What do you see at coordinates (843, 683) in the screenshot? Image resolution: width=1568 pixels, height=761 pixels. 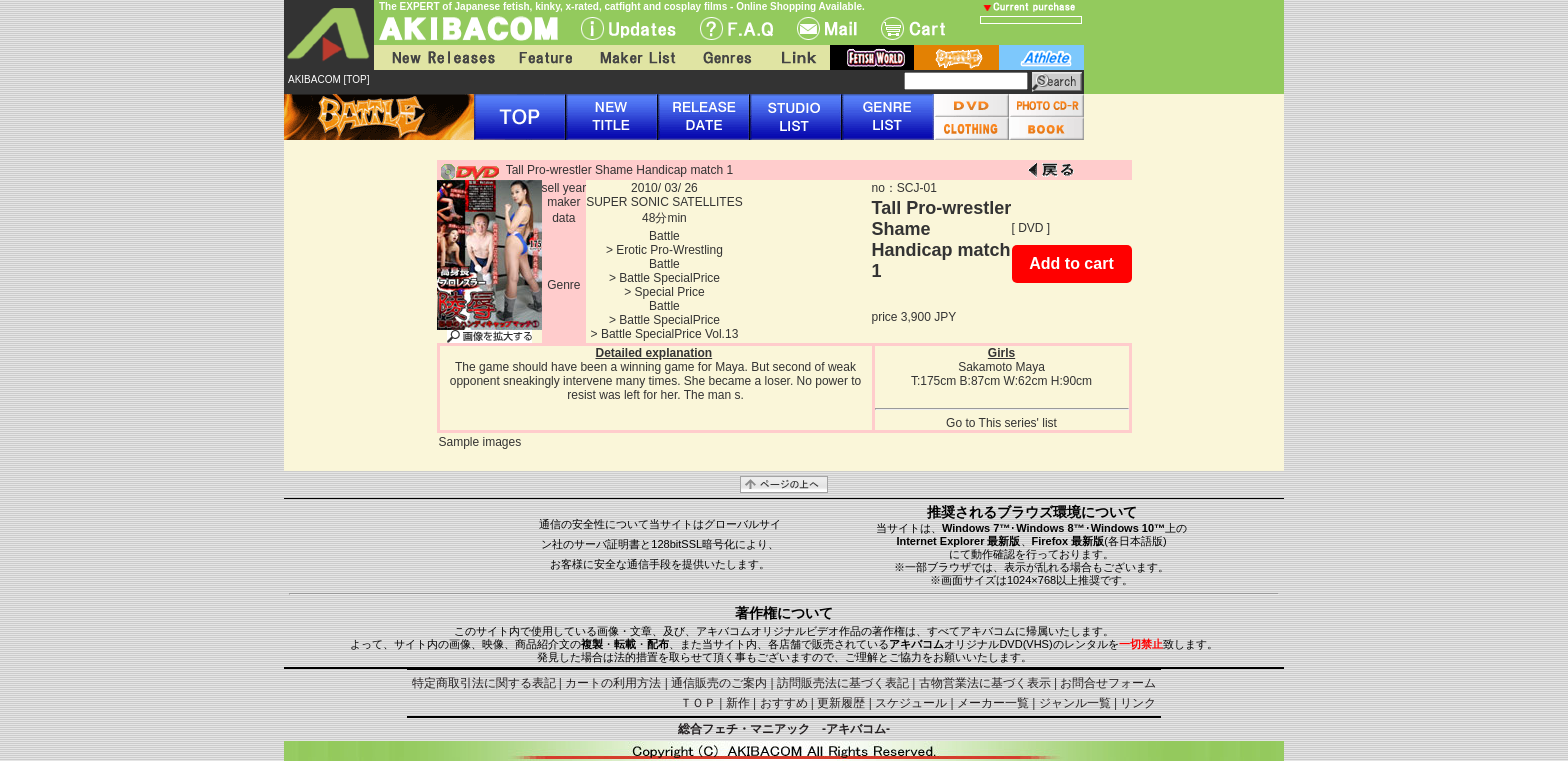 I see `訪問販売法に基づく表記` at bounding box center [843, 683].